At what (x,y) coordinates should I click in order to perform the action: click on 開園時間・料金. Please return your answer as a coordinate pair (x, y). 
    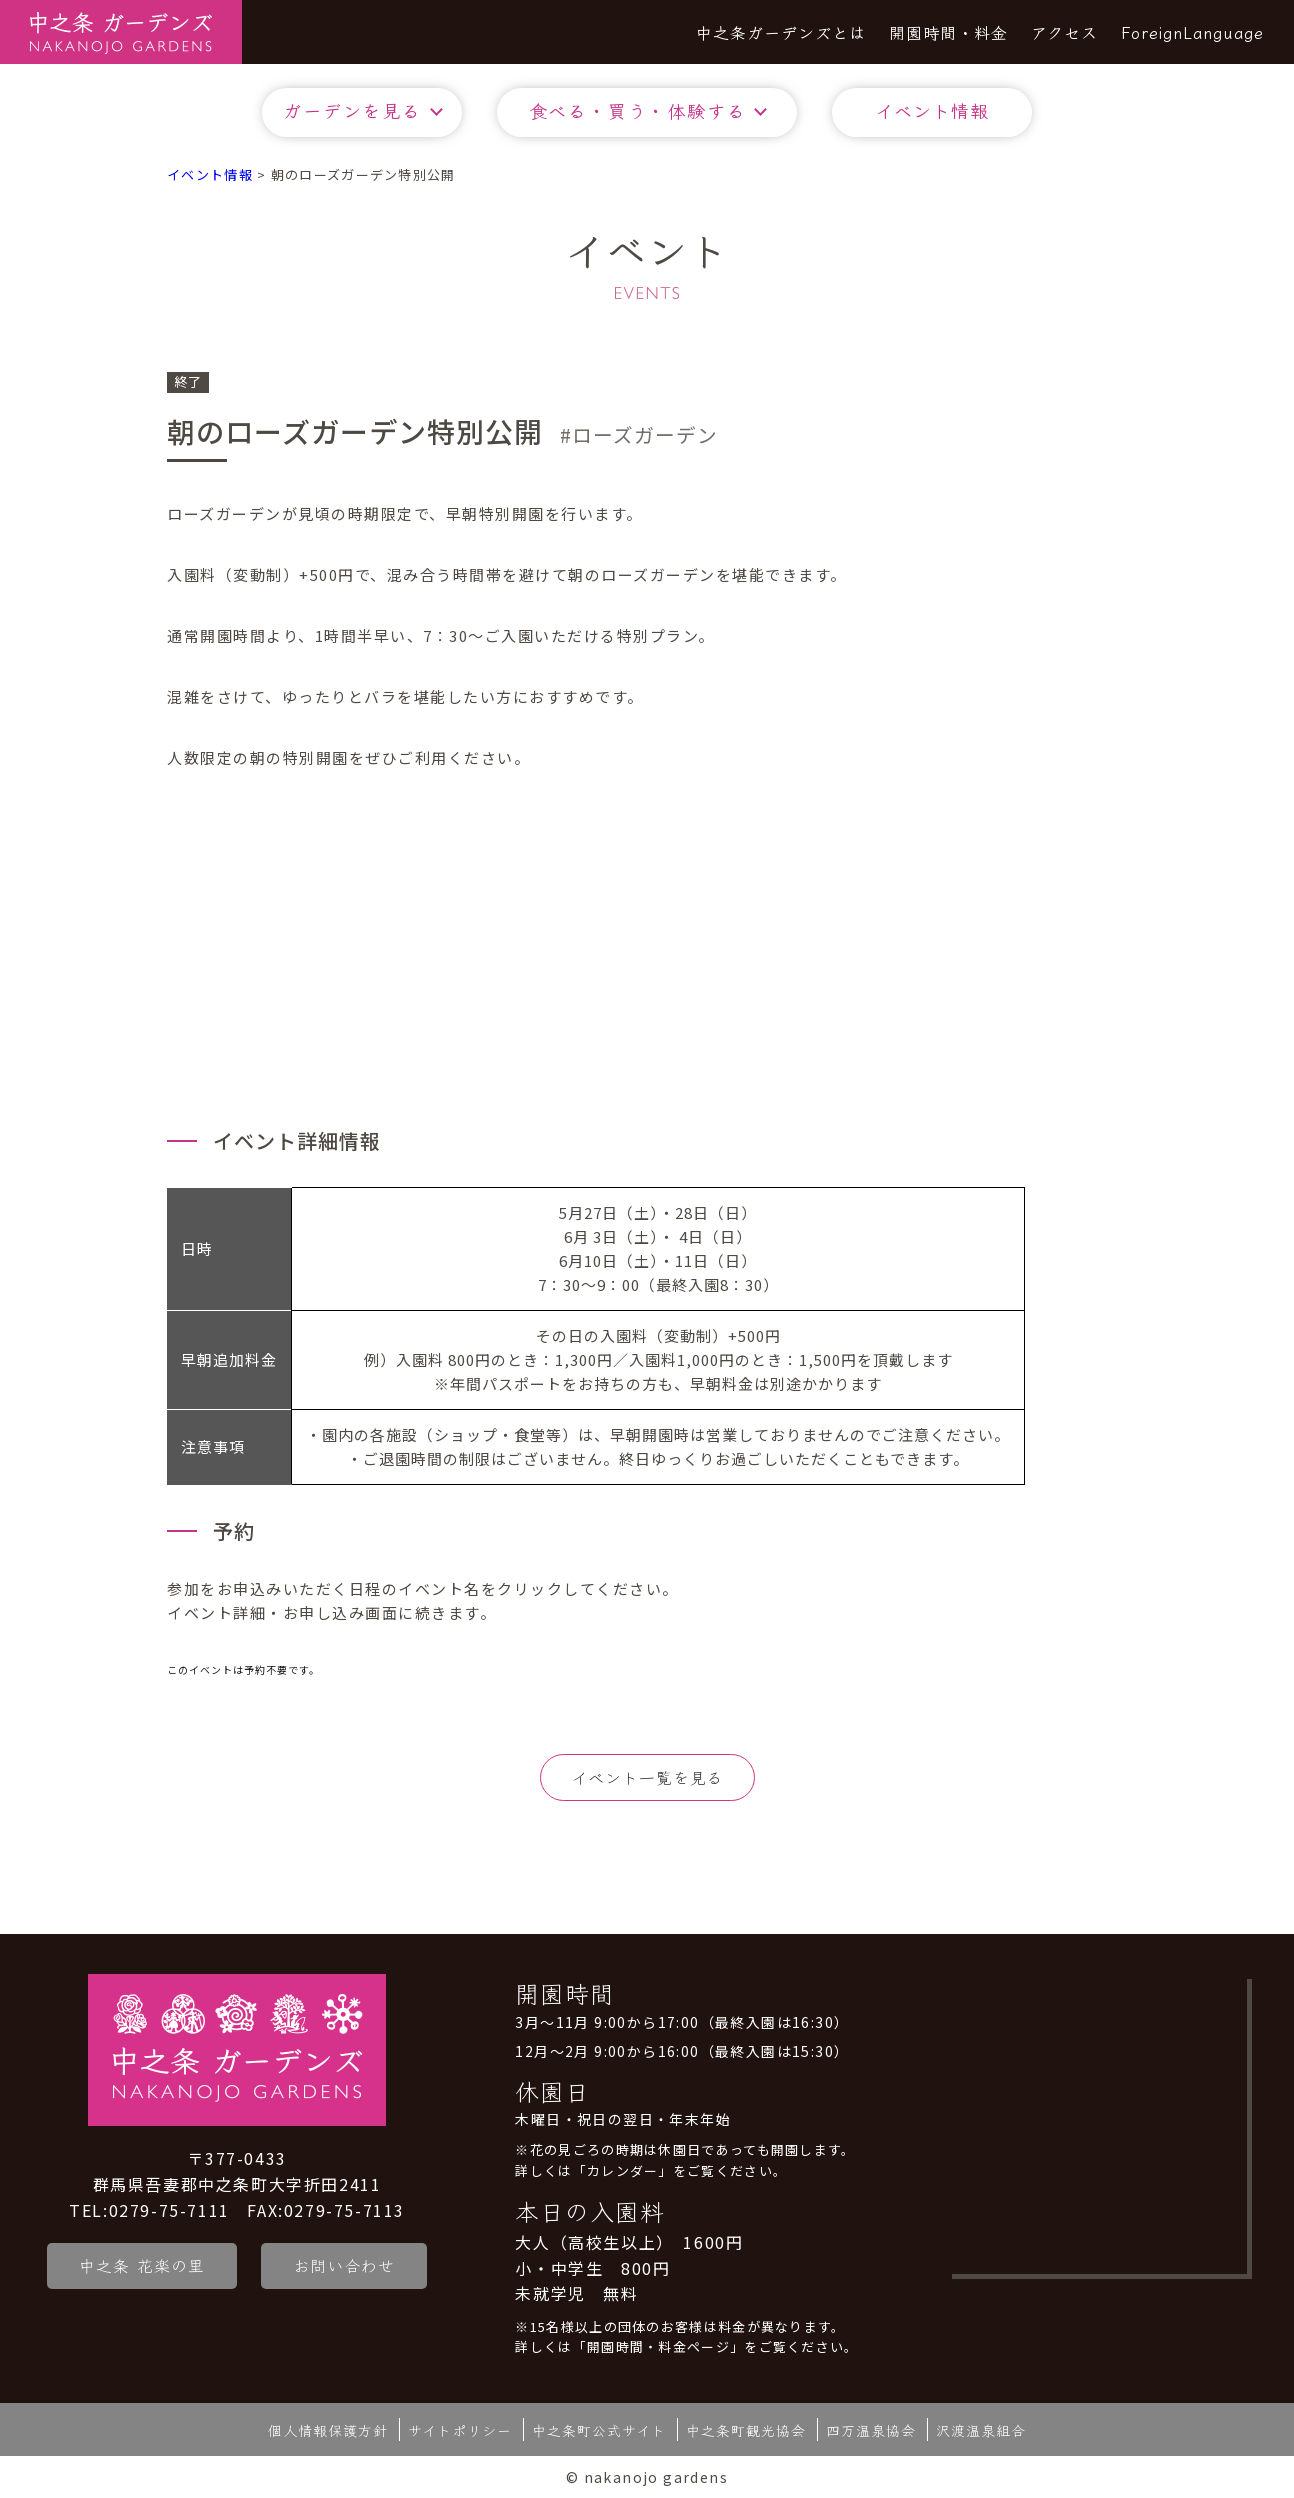
    Looking at the image, I should click on (948, 32).